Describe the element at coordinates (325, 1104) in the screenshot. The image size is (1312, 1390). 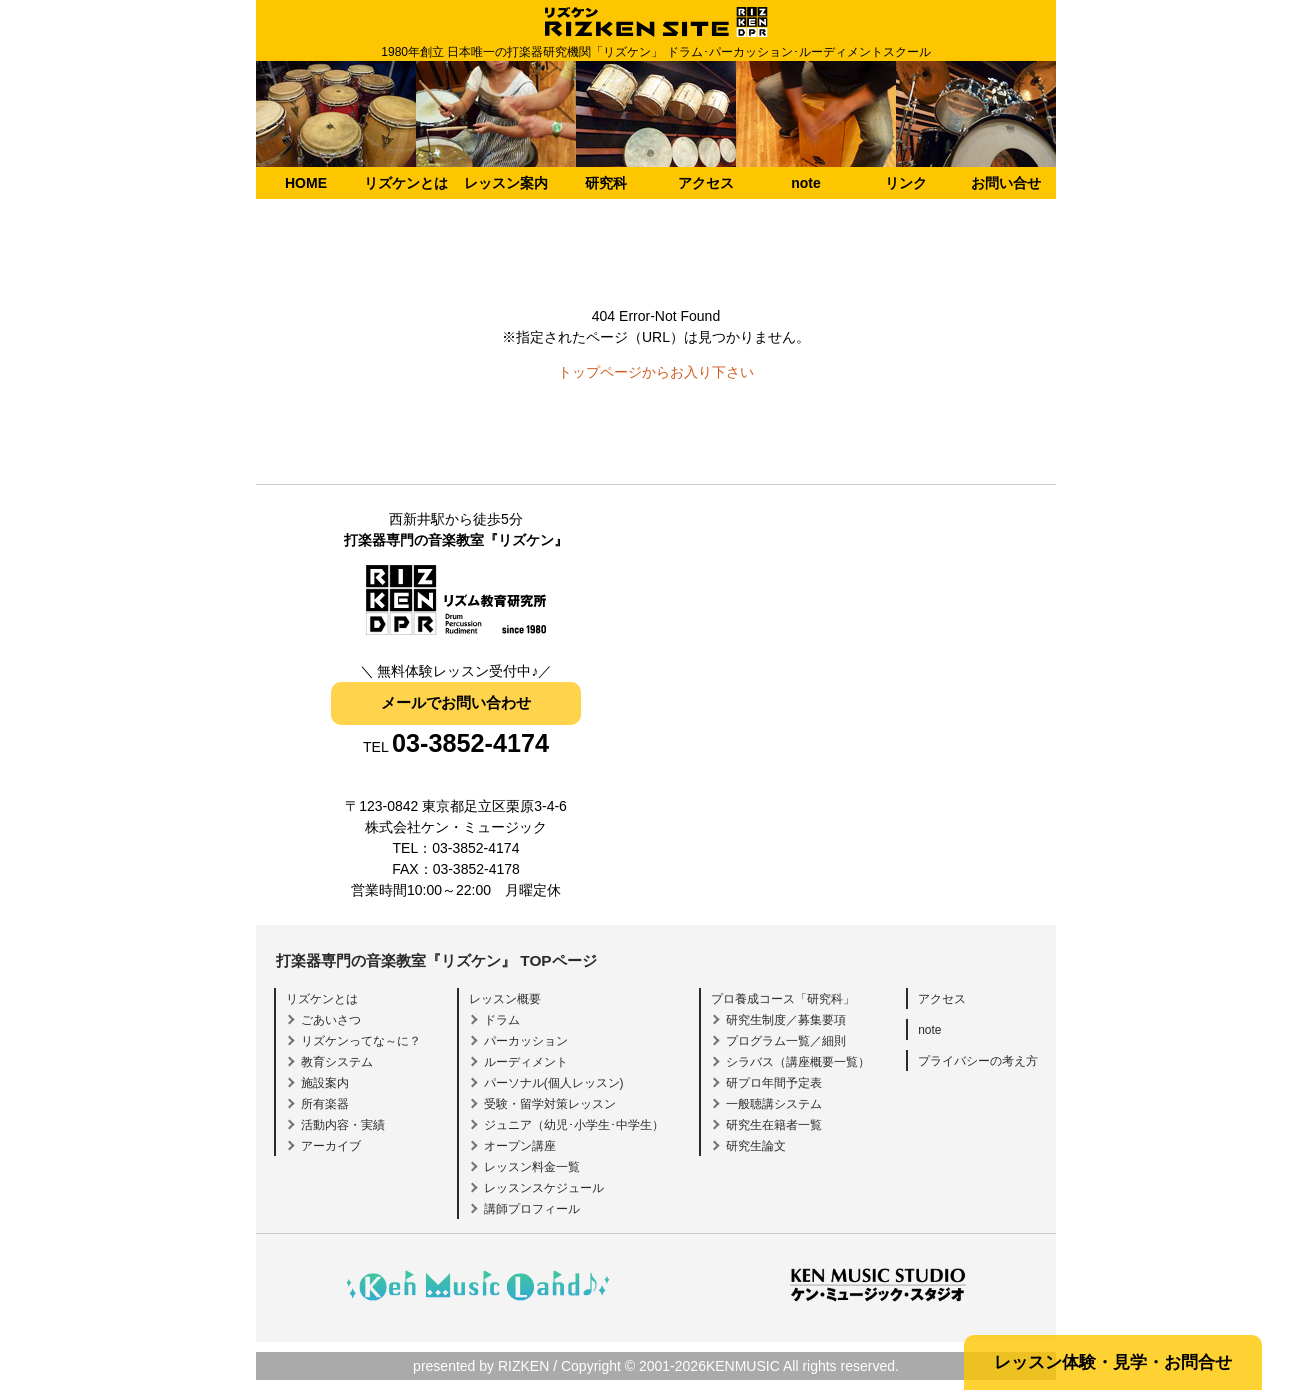
I see `所有楽器` at that location.